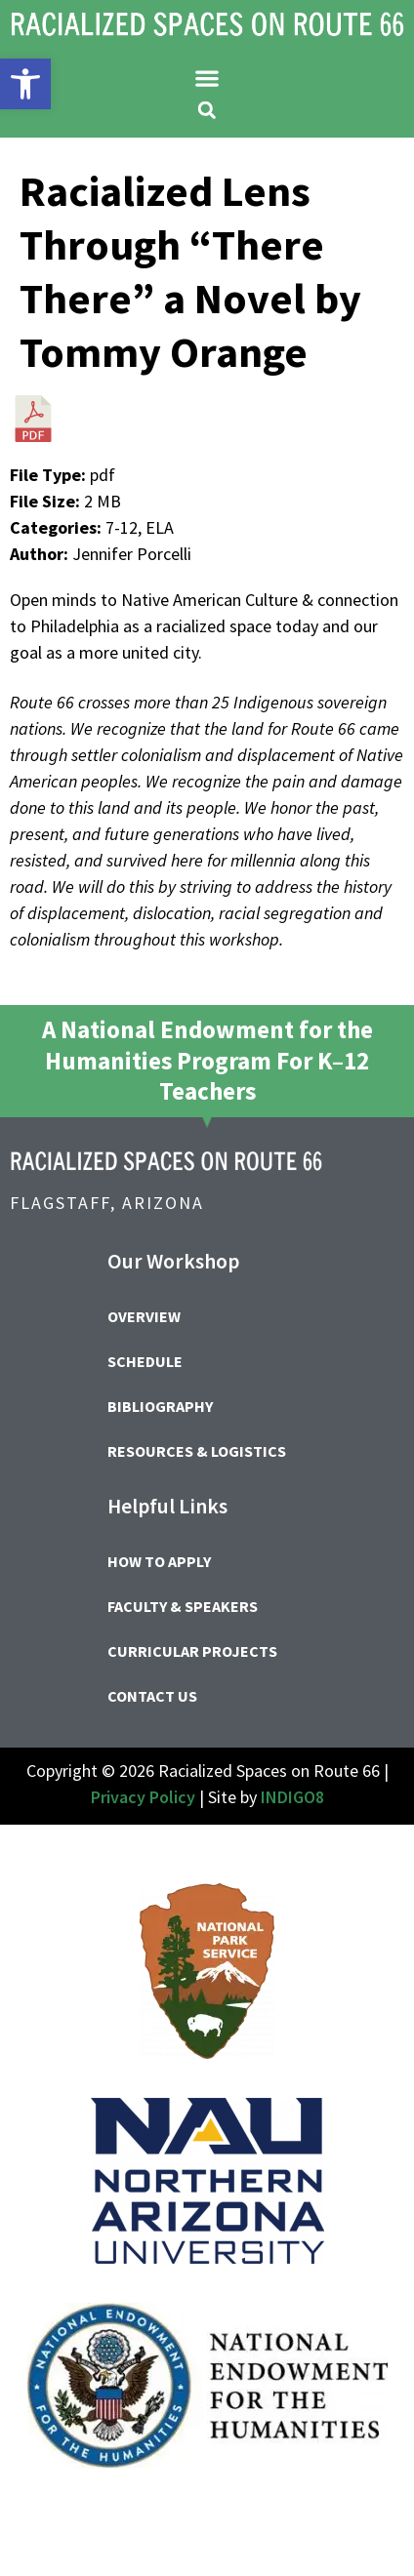 The height and width of the screenshot is (2576, 414). I want to click on Curricular Projects [link], so click(192, 1651).